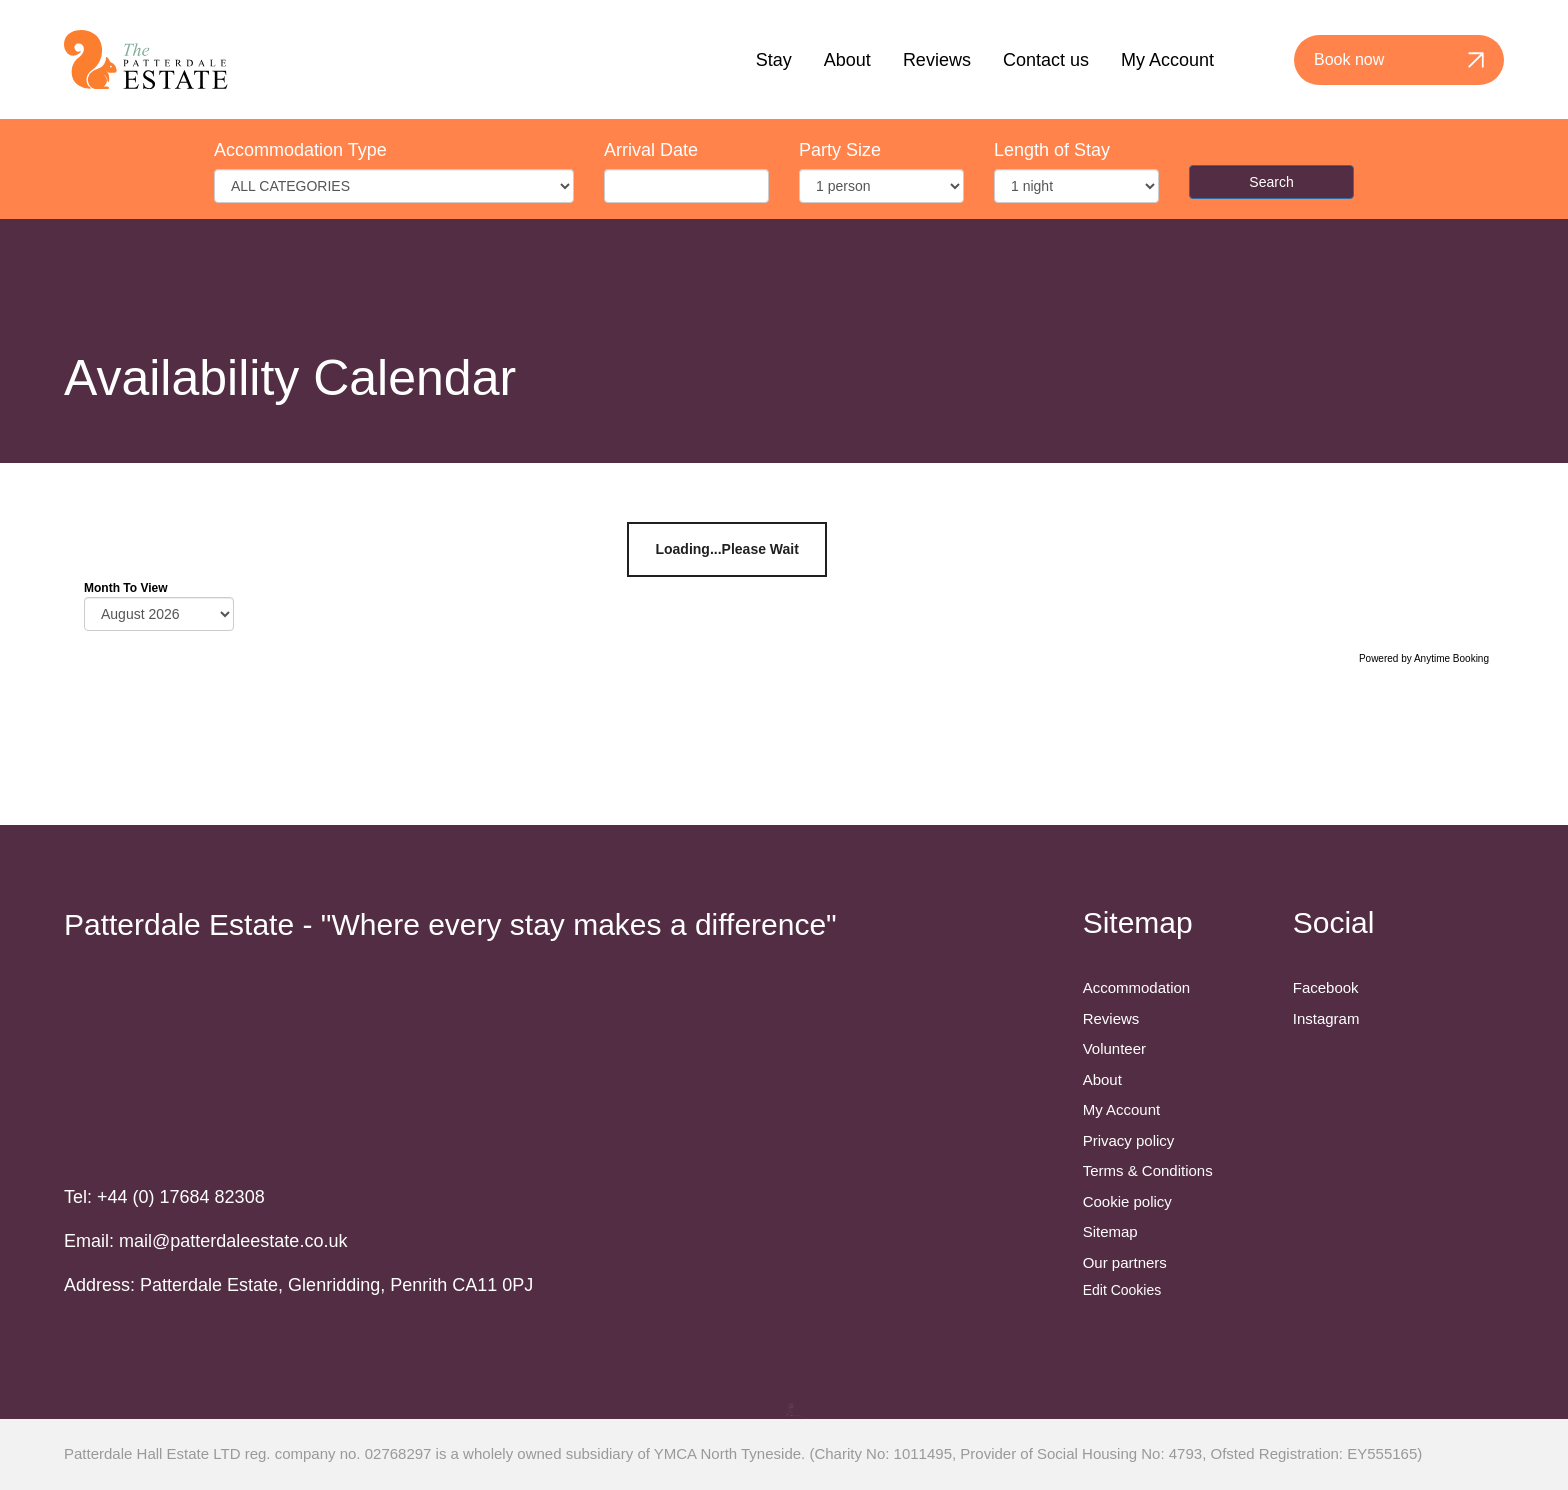  I want to click on Sitemap, so click(1110, 1231).